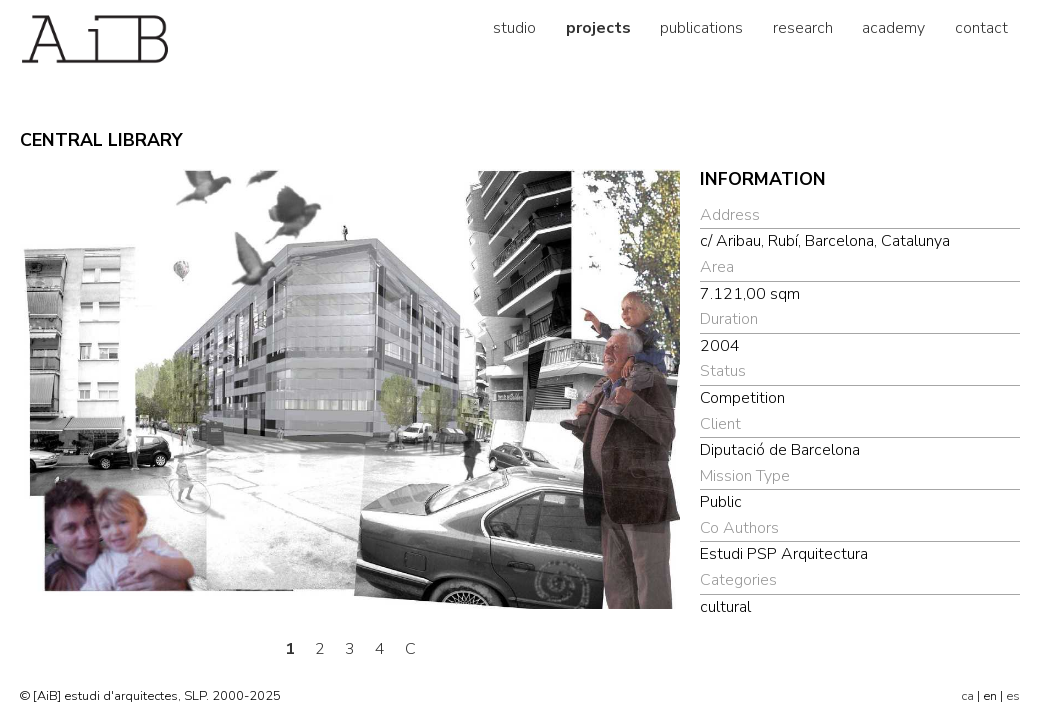  What do you see at coordinates (967, 696) in the screenshot?
I see `ca` at bounding box center [967, 696].